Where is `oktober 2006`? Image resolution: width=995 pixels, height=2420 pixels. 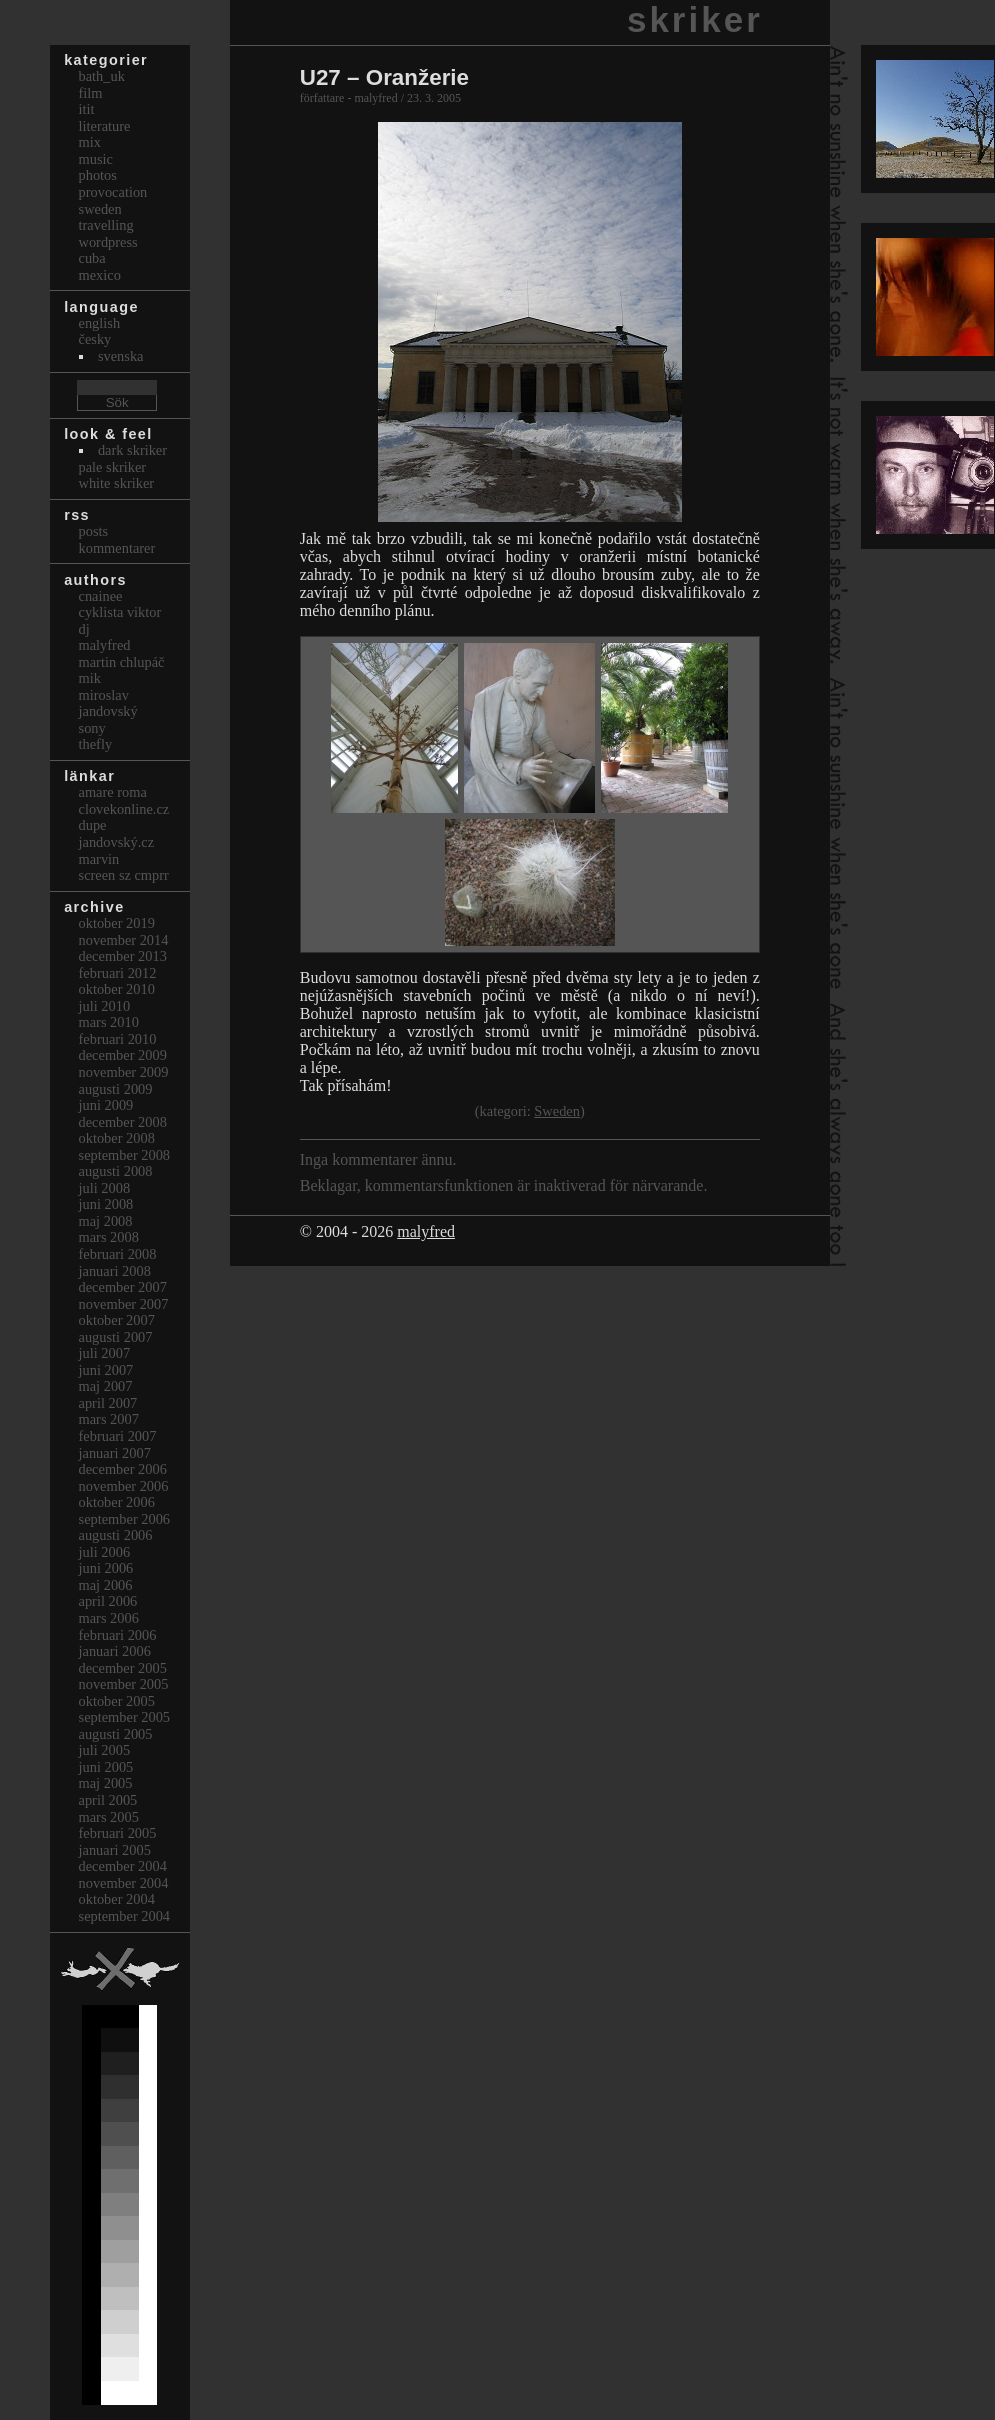 oktober 2006 is located at coordinates (117, 1502).